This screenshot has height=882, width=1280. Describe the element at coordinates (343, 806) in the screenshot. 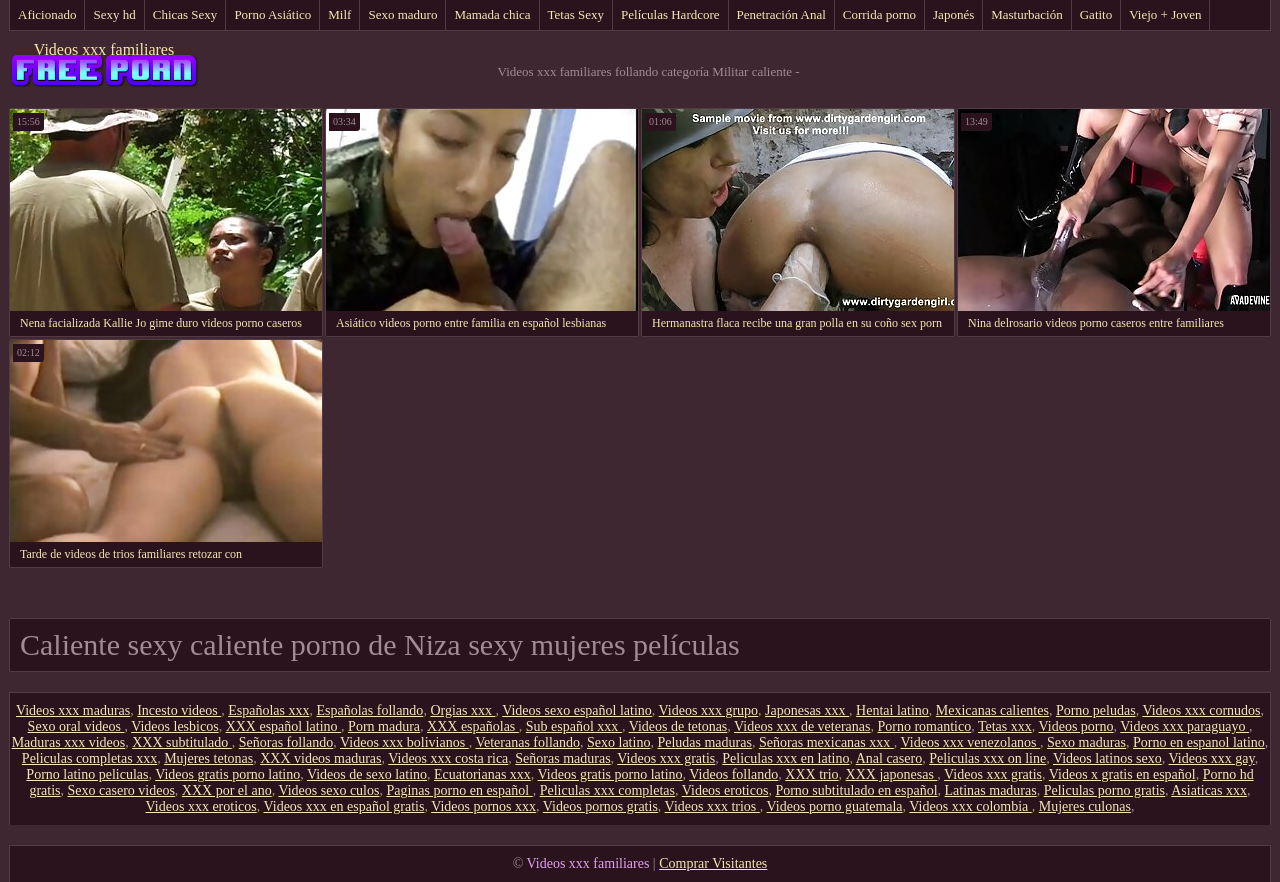

I see `Videos xxx en español gratis` at that location.